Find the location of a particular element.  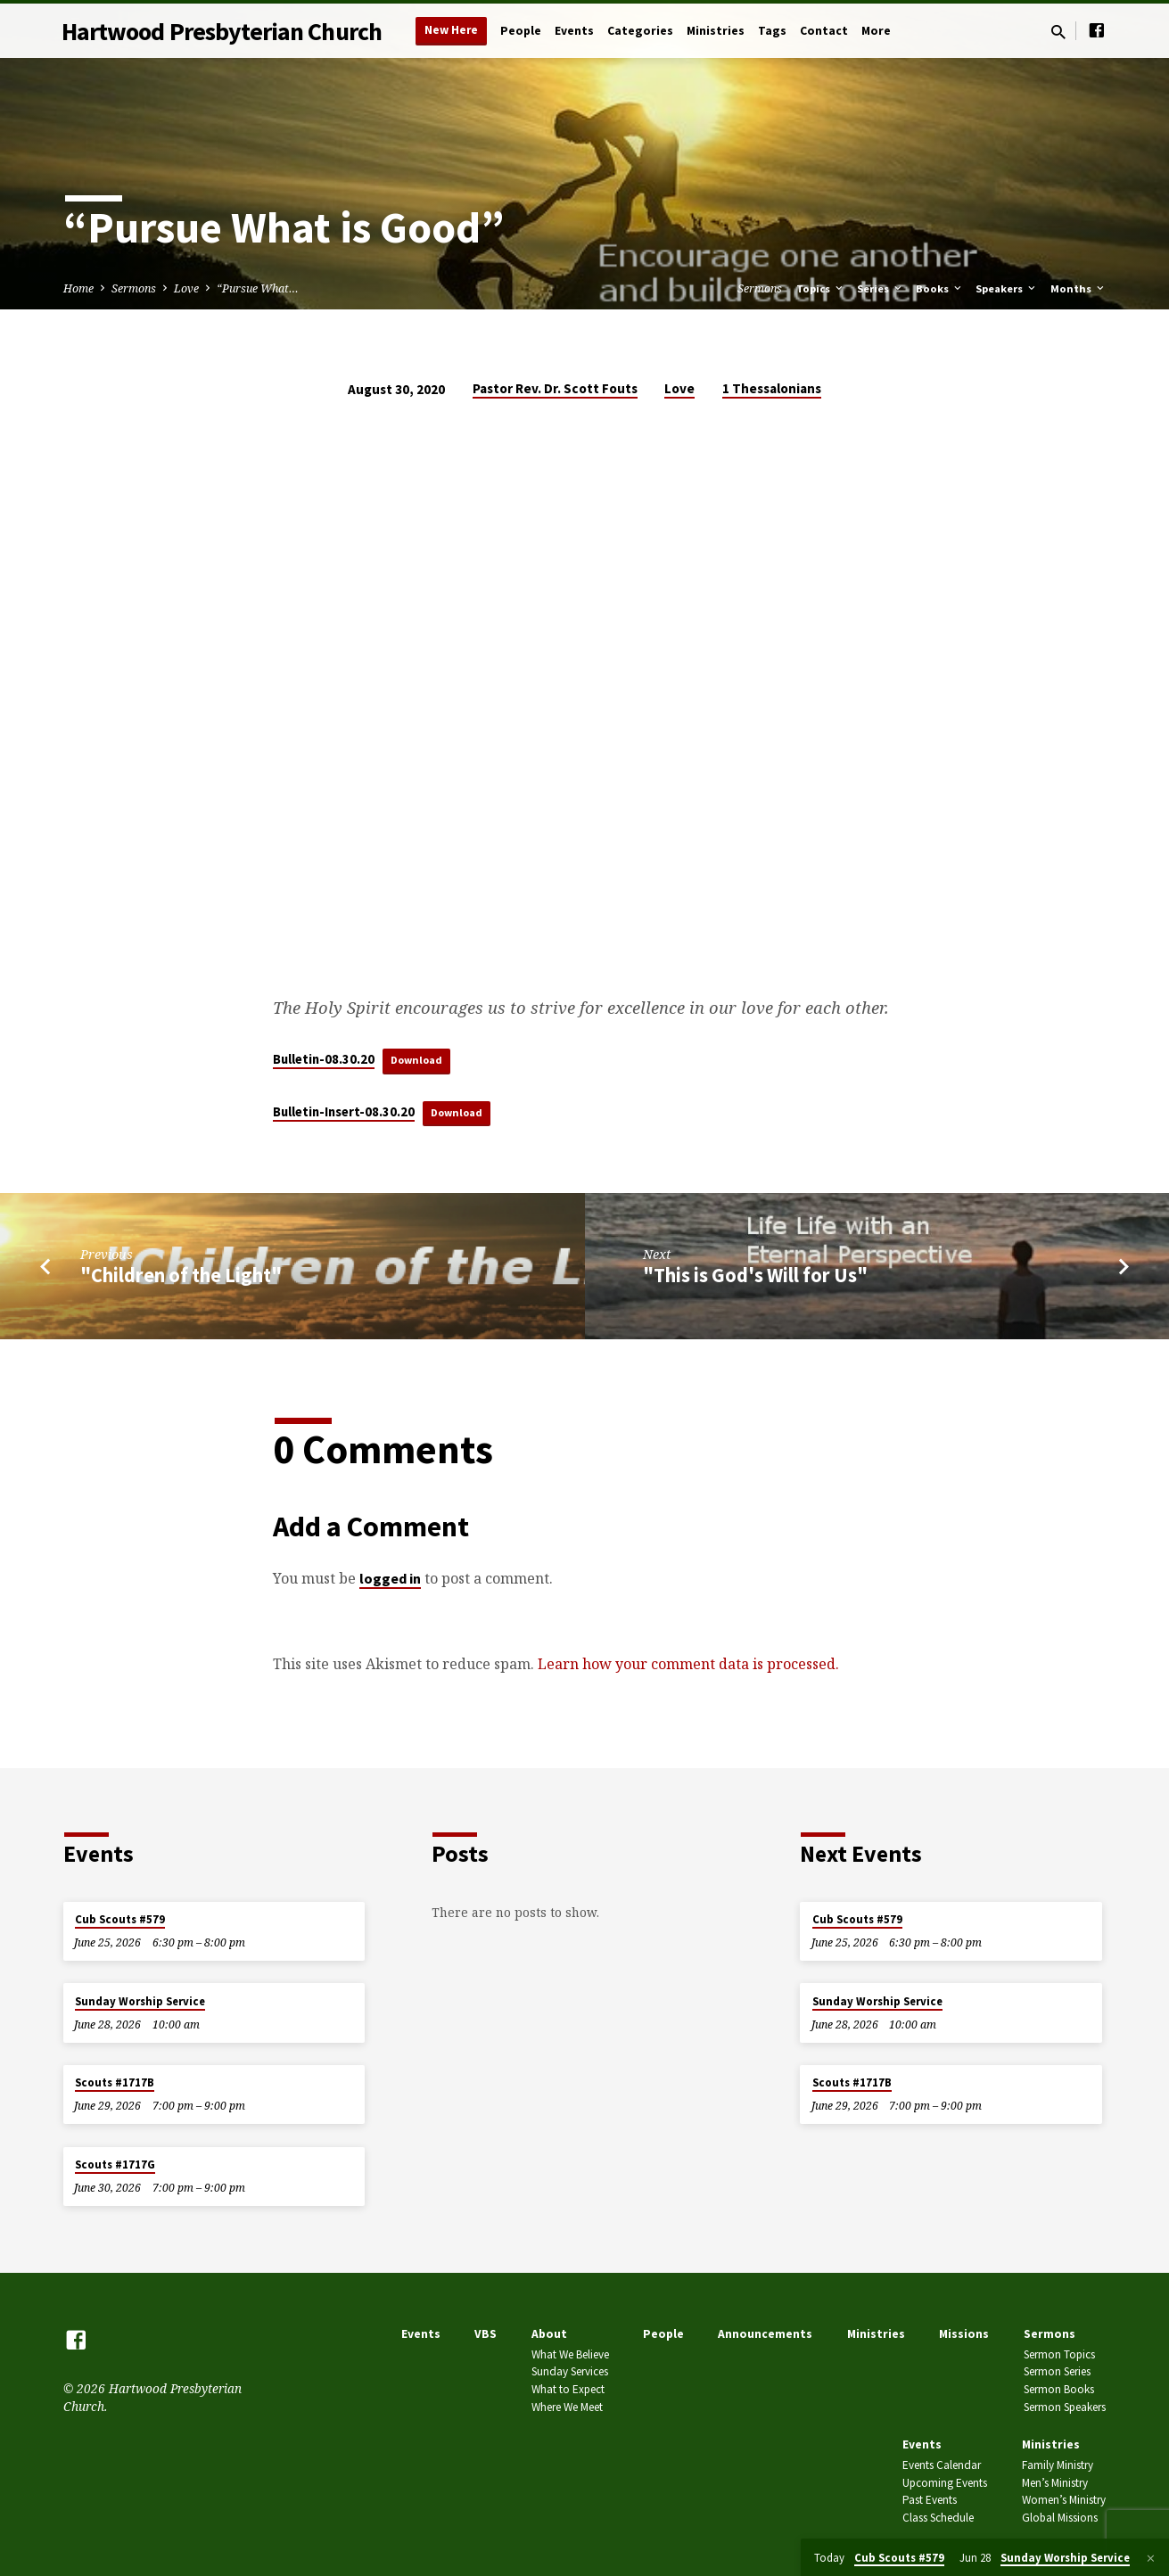

Contact is located at coordinates (824, 30).